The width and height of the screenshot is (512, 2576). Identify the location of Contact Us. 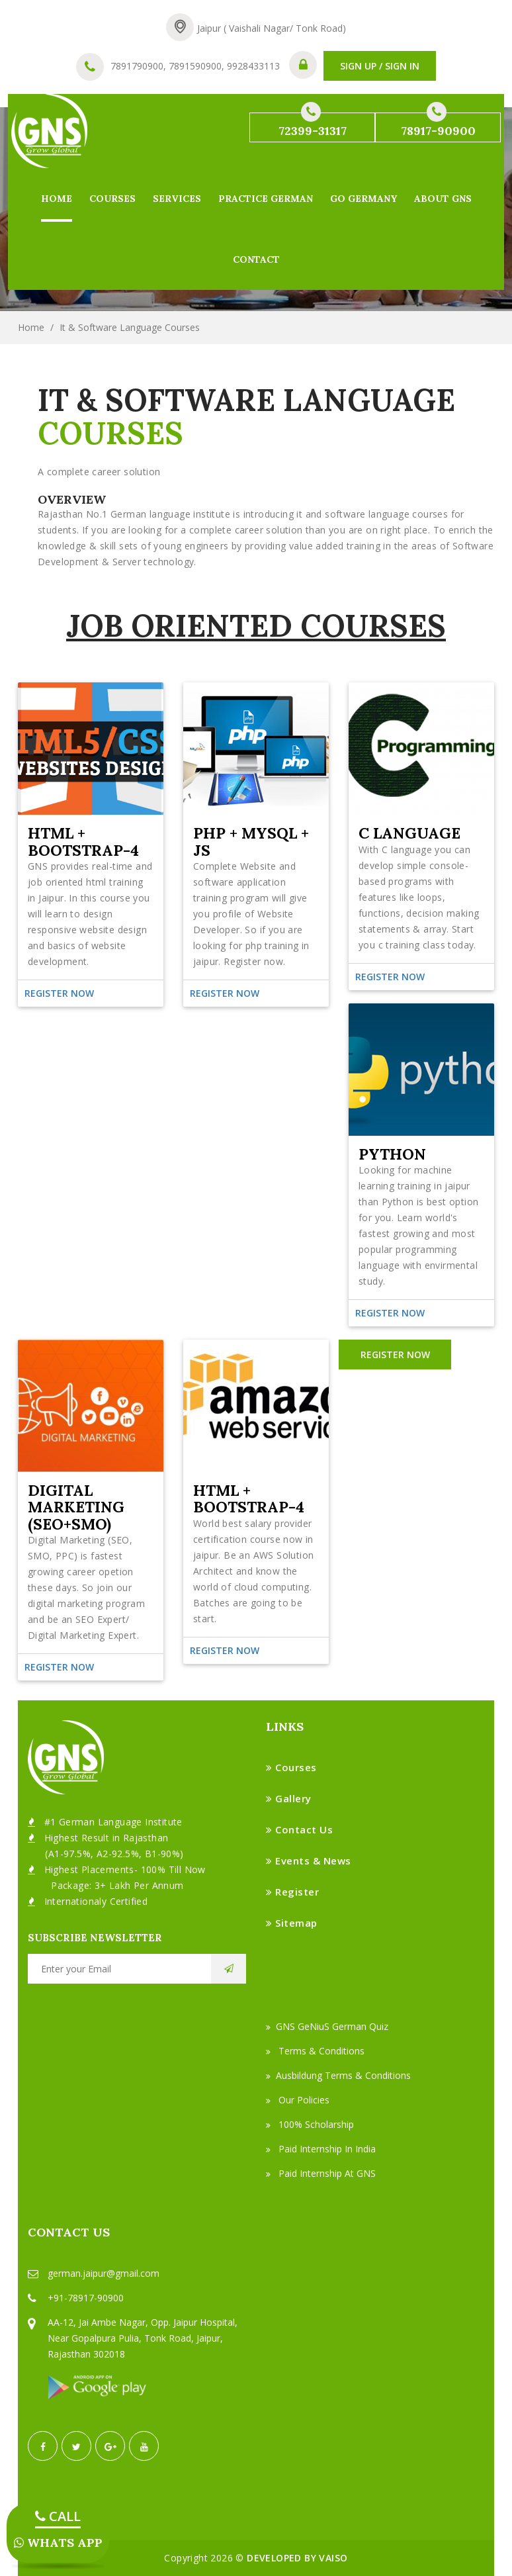
(299, 1829).